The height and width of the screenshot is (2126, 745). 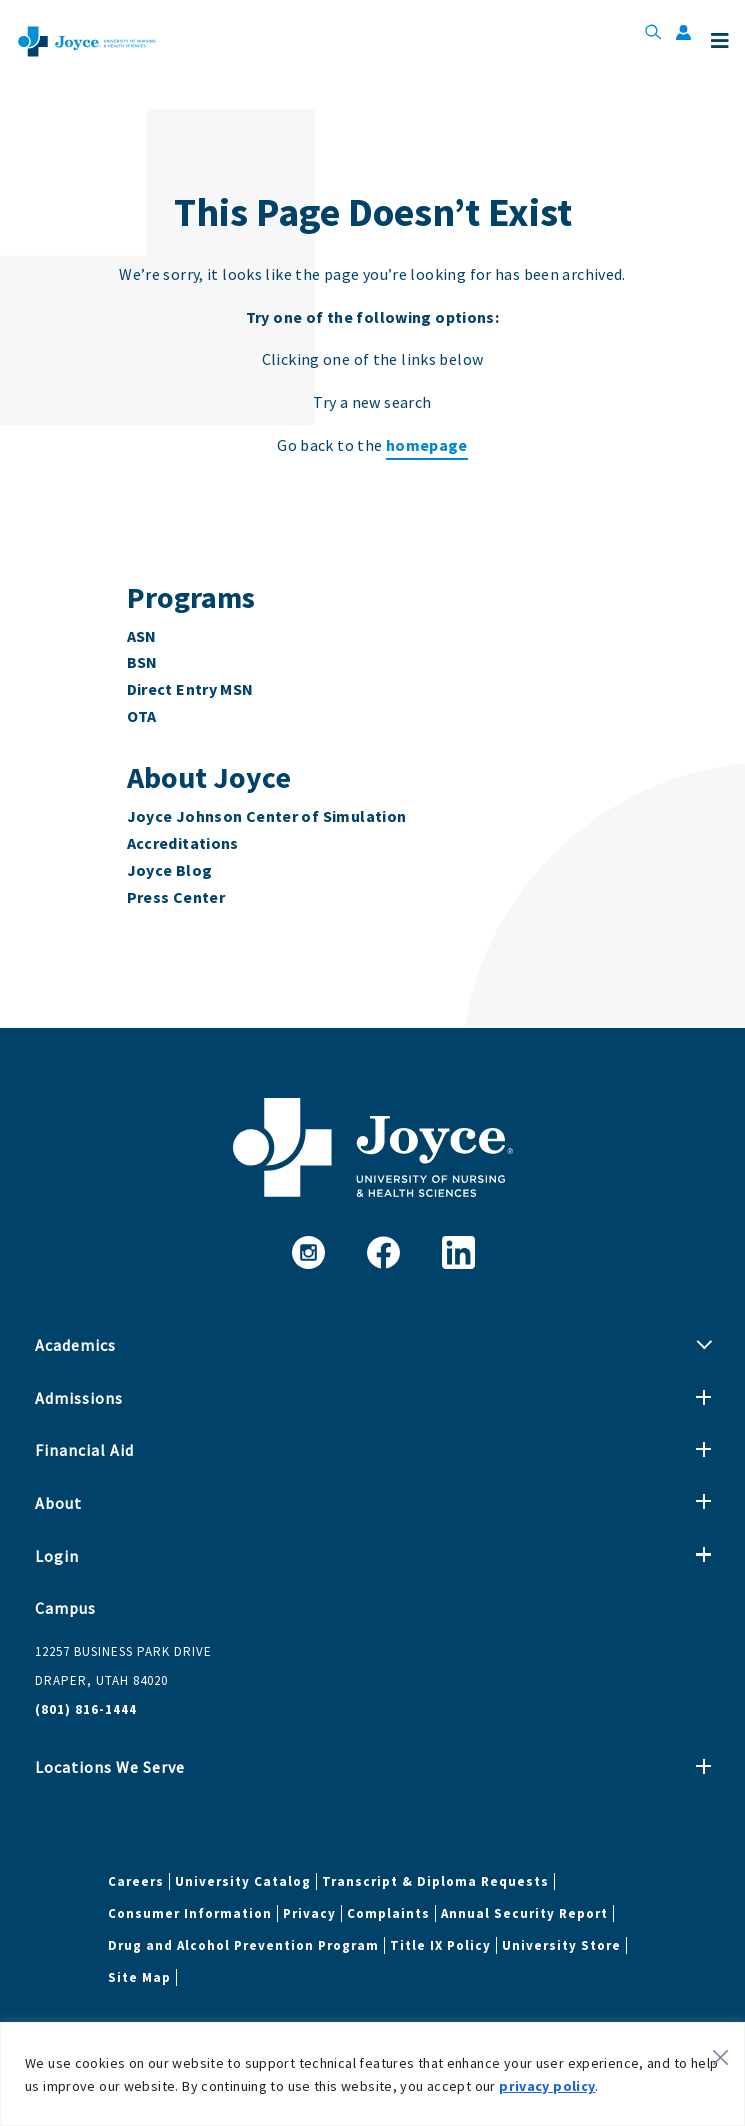 I want to click on Careers, so click(x=136, y=1881).